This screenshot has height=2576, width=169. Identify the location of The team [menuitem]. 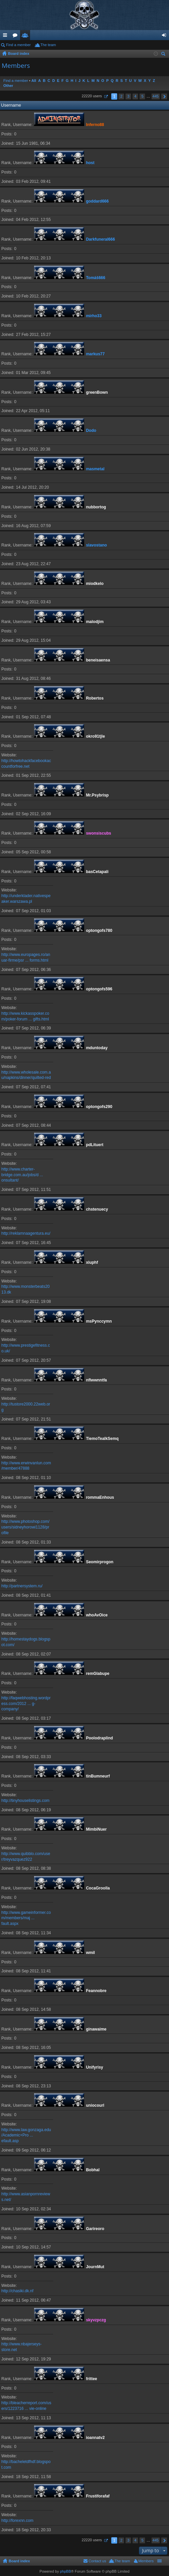
(48, 45).